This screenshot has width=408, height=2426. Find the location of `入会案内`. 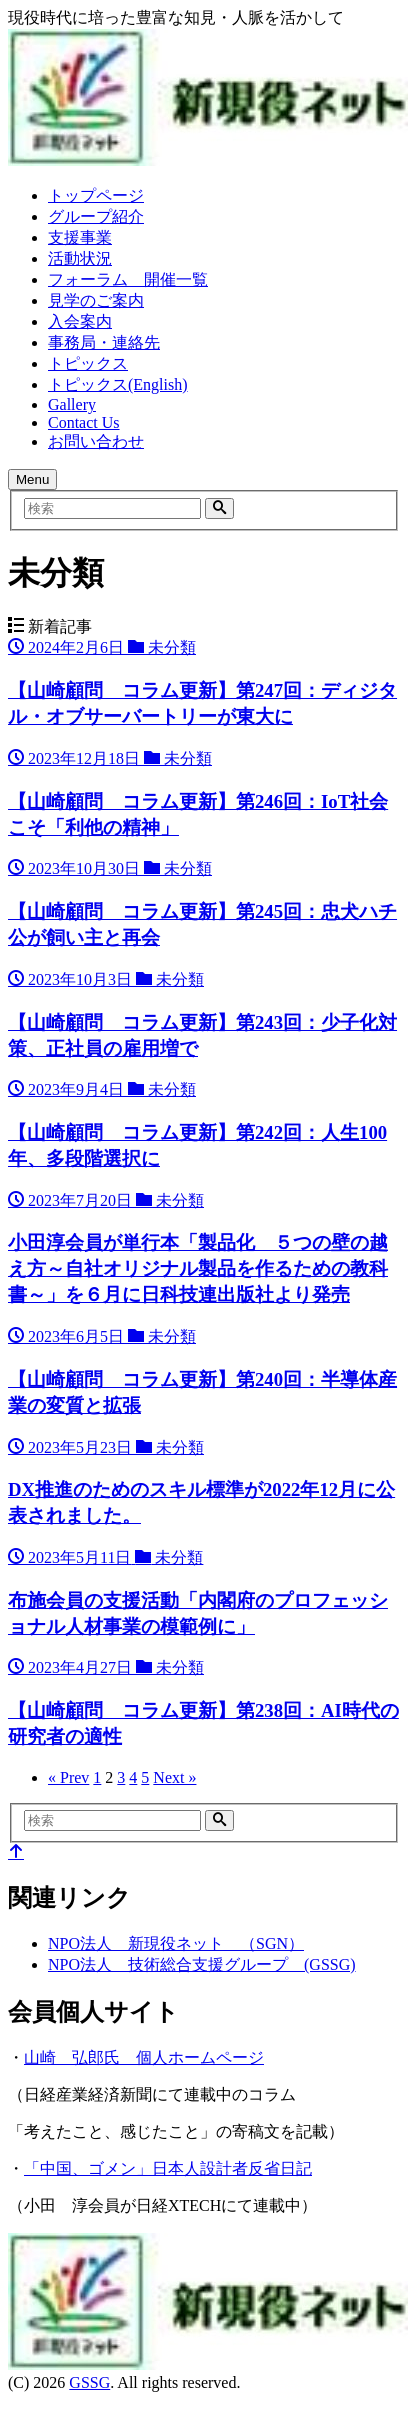

入会案内 is located at coordinates (80, 321).